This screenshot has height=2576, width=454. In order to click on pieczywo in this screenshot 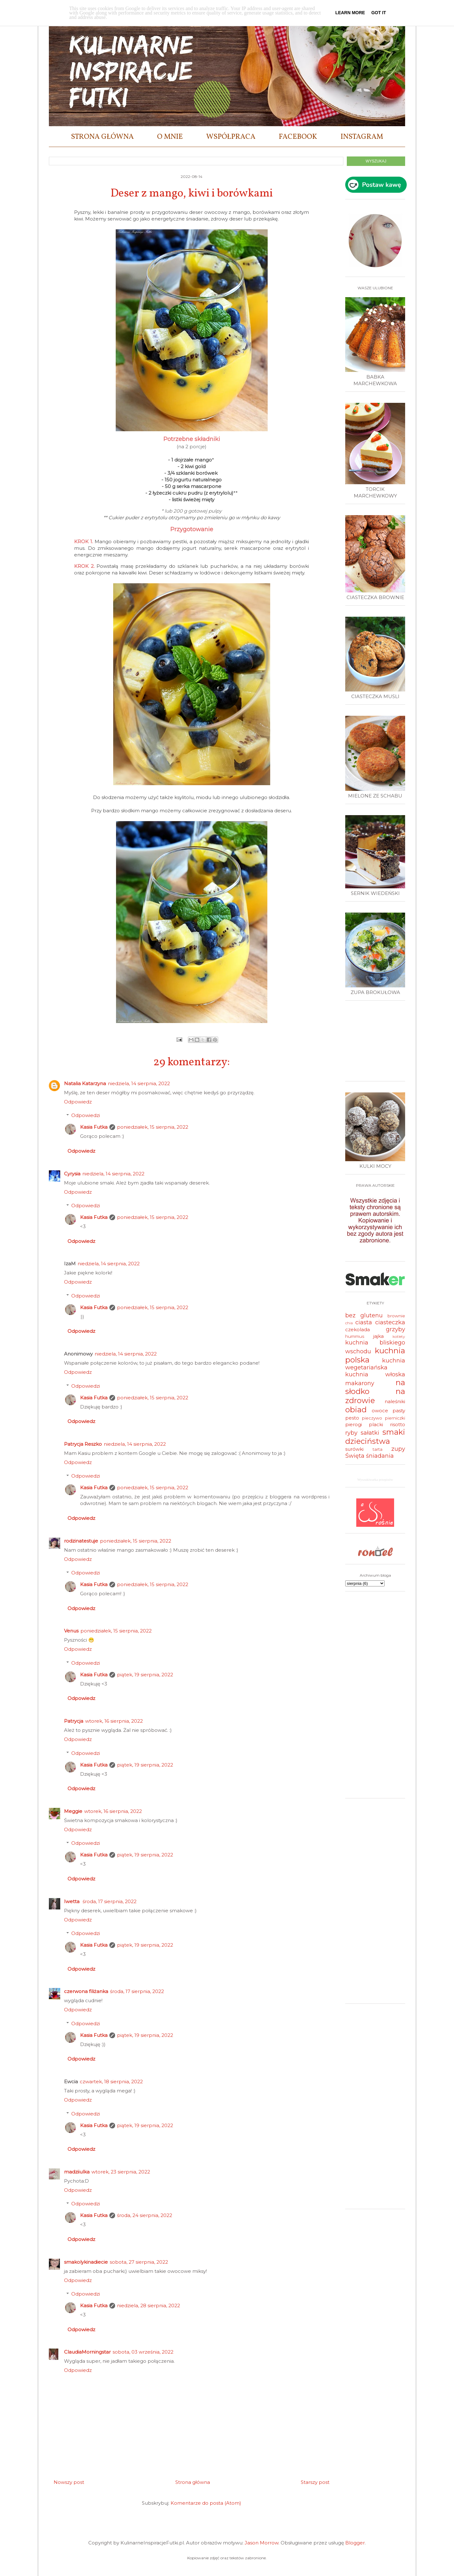, I will do `click(372, 1417)`.